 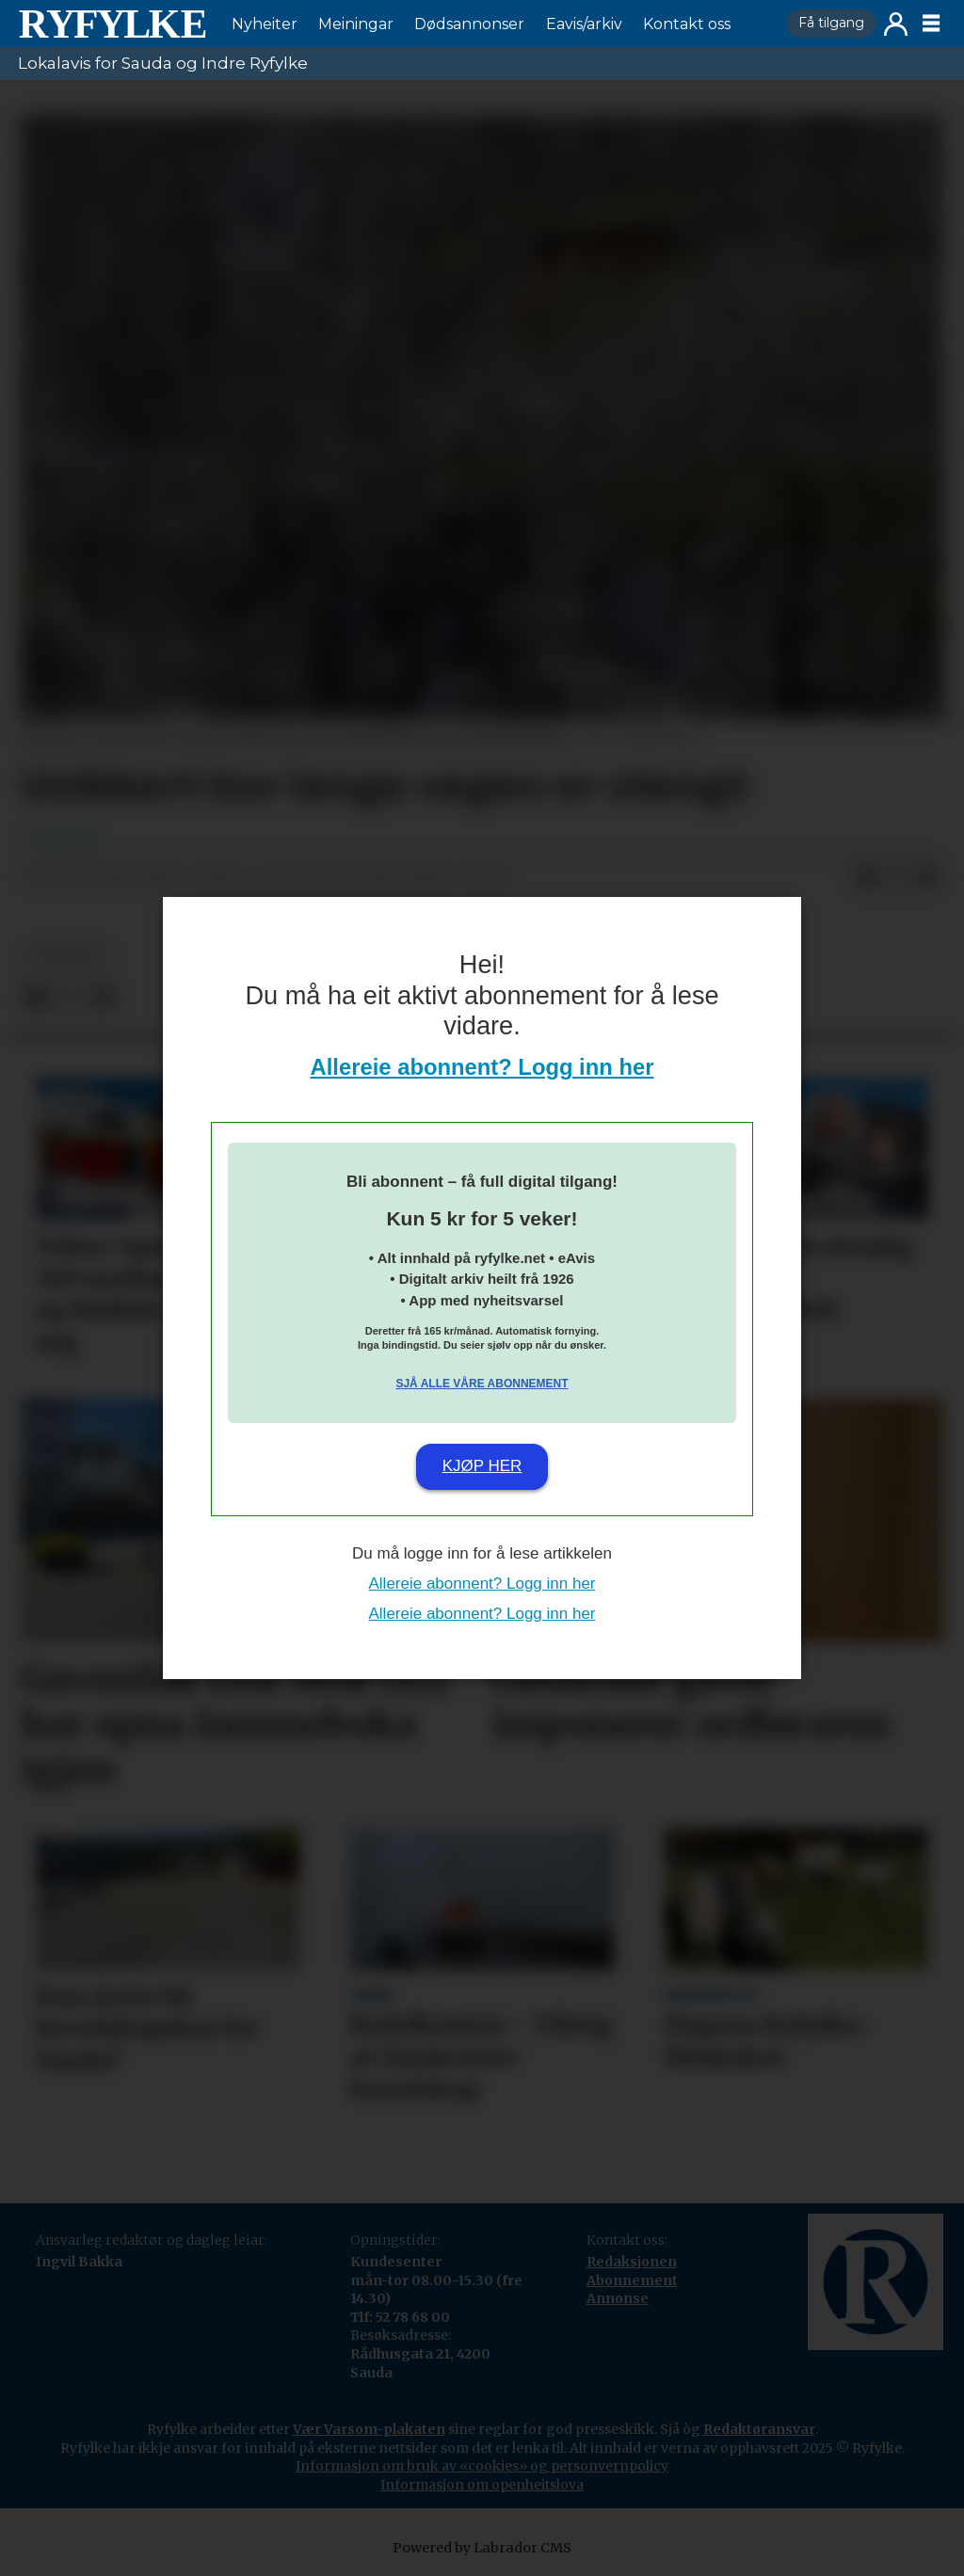 What do you see at coordinates (482, 2465) in the screenshot?
I see `Informasjon om bruk av «cookies» og personvernpolicy` at bounding box center [482, 2465].